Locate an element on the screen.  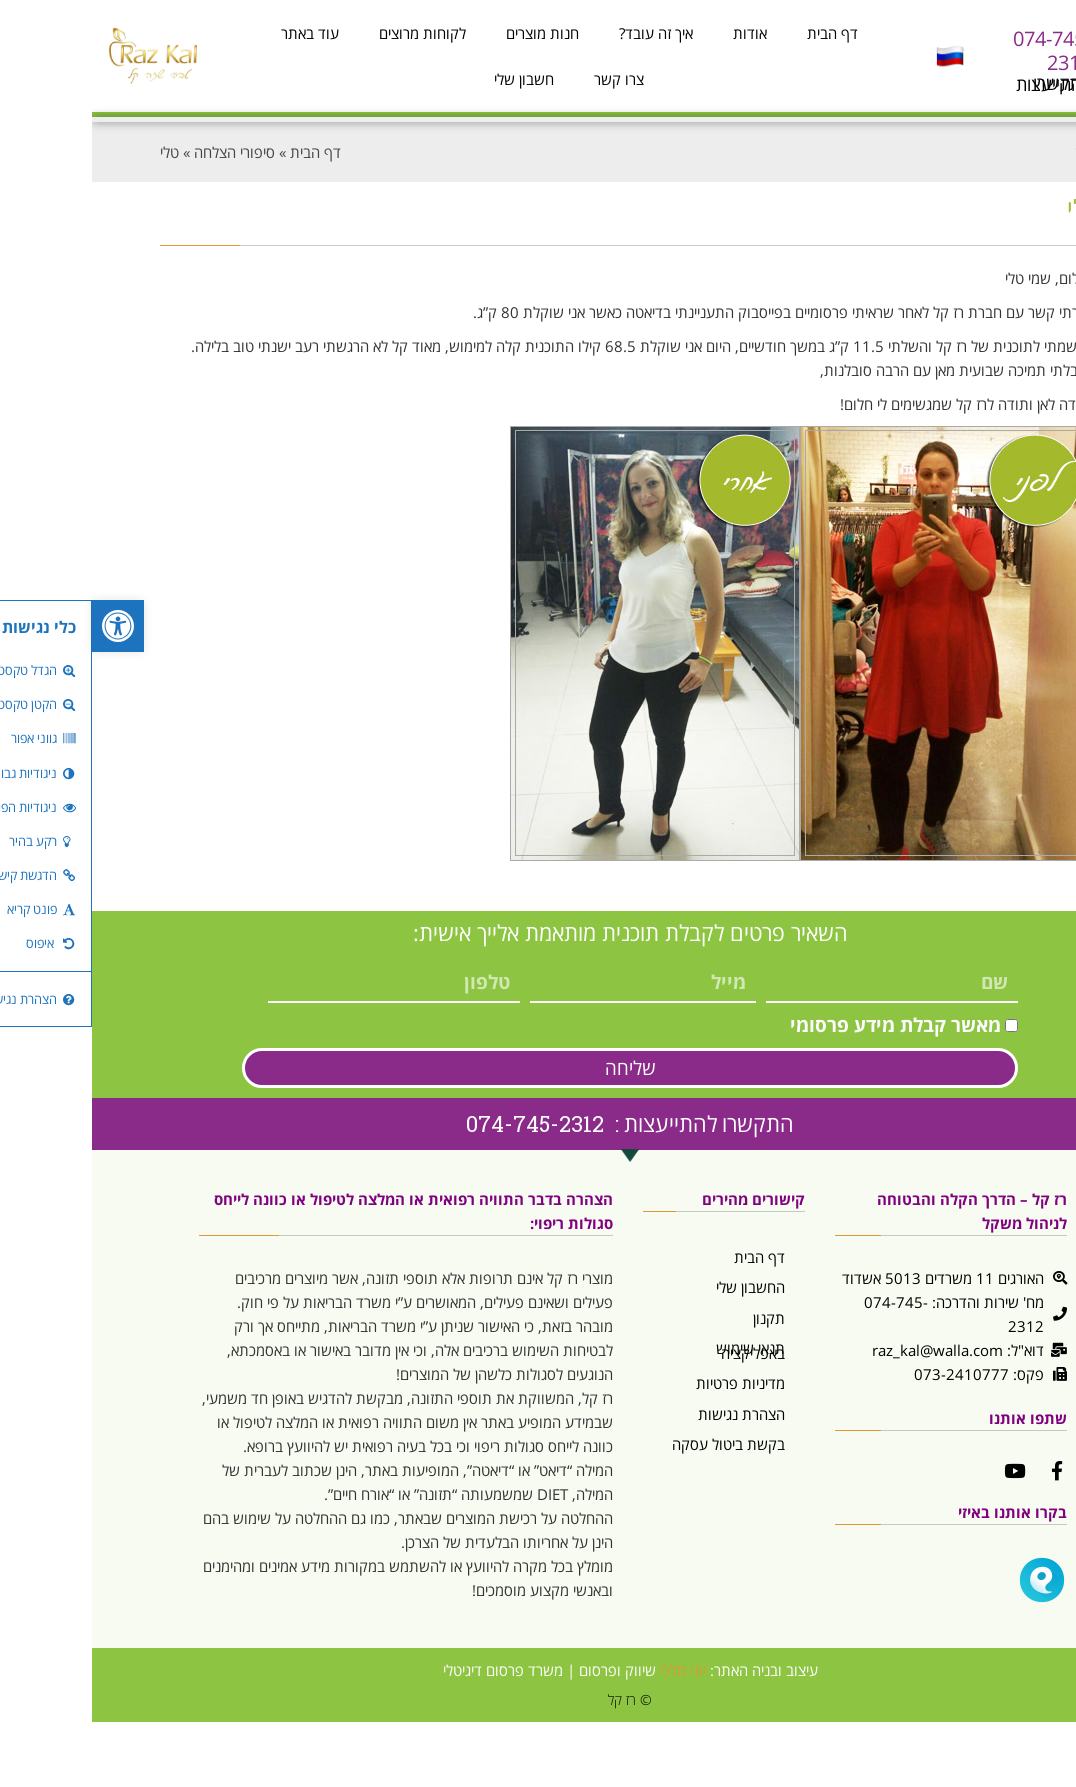
בקשת ביטול עסקה is located at coordinates (636, 1444).